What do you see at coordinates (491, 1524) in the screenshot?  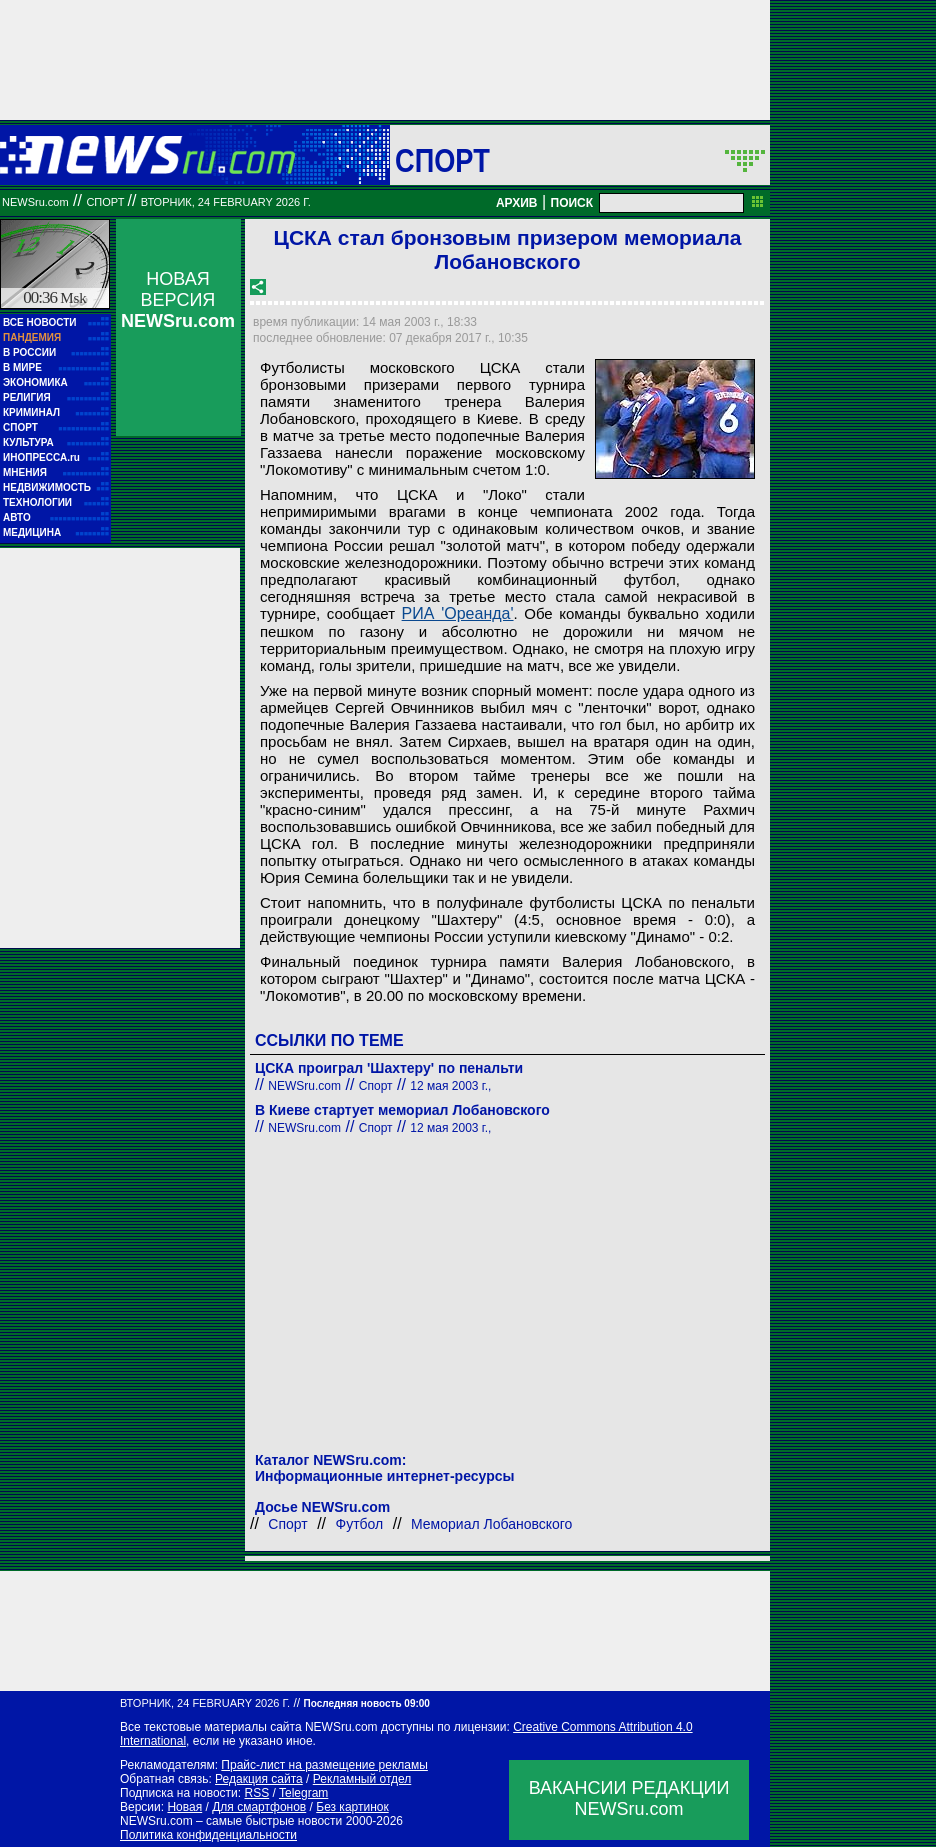 I see `Мемориал Лобановского` at bounding box center [491, 1524].